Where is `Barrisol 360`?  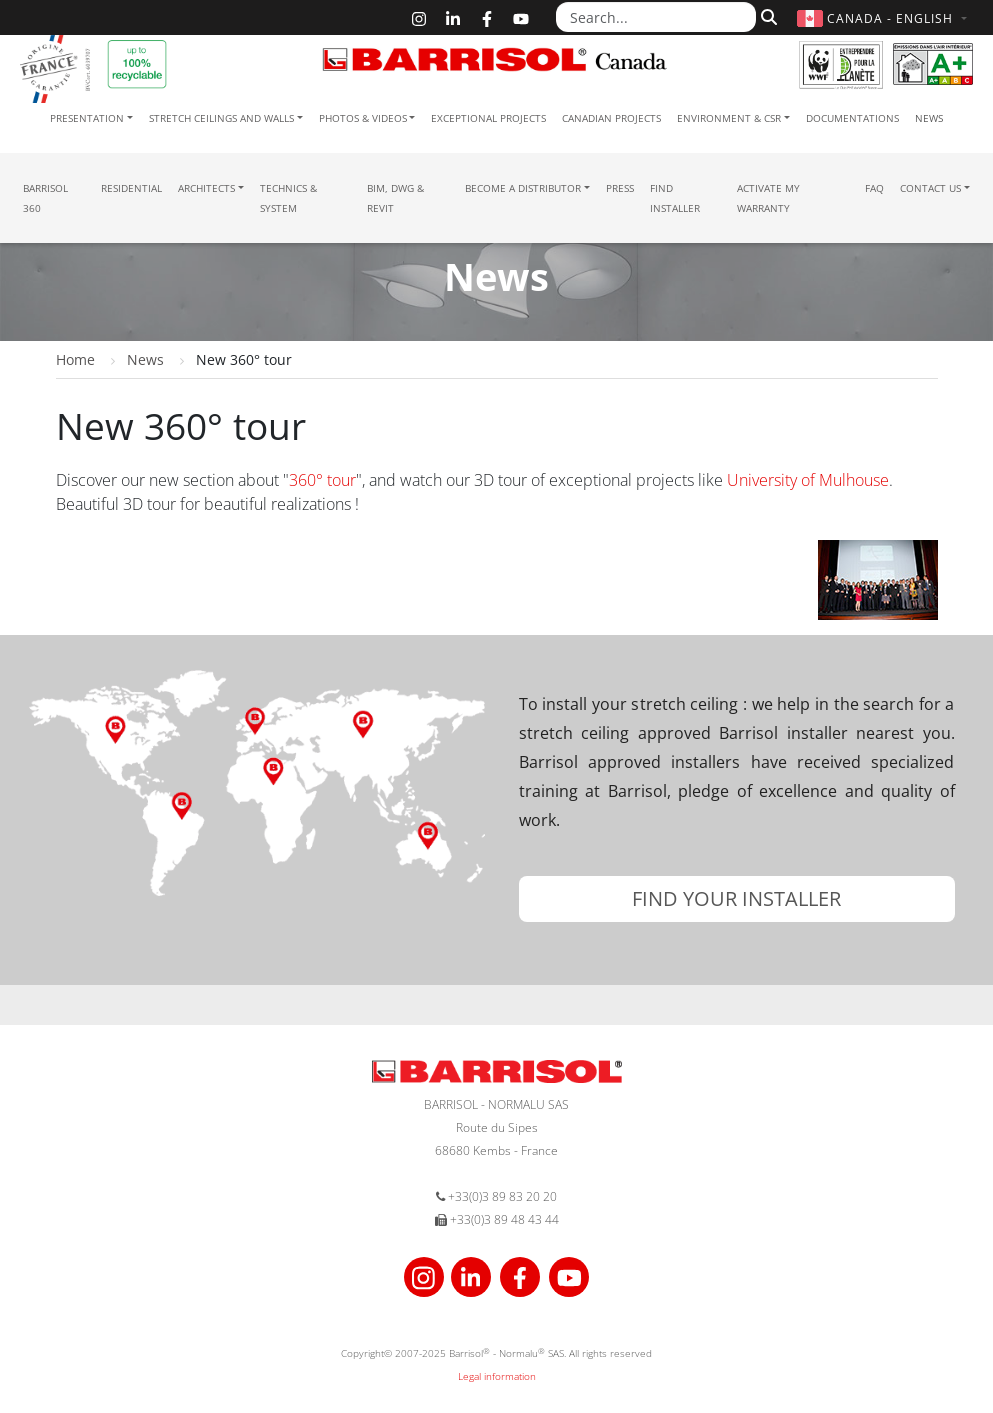 Barrisol 360 is located at coordinates (45, 198).